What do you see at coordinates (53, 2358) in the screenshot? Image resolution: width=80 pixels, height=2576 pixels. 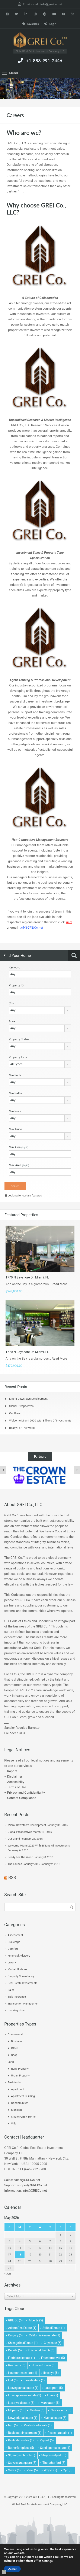 I see `‎freedomtower‬‪ [‎freedomtower‬‪ (5 items)]` at bounding box center [53, 2358].